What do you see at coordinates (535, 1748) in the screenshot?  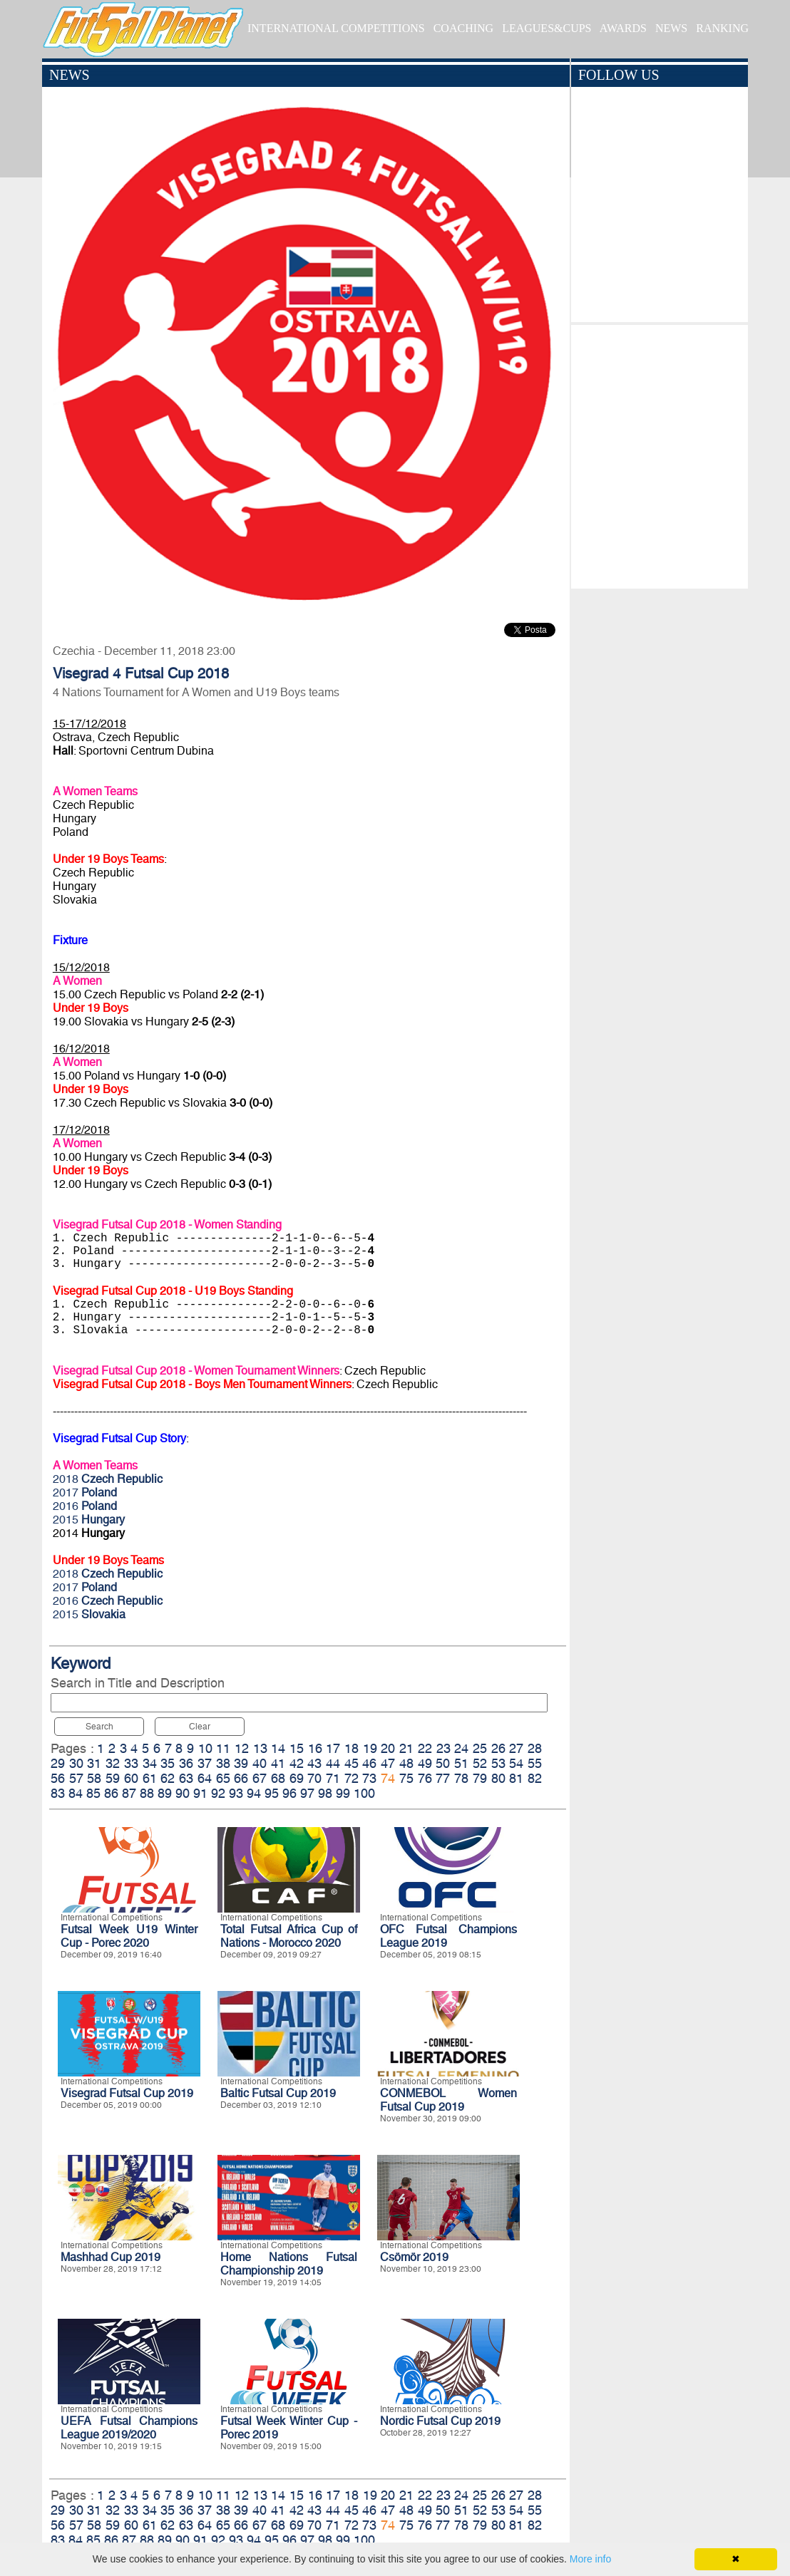 I see `28` at bounding box center [535, 1748].